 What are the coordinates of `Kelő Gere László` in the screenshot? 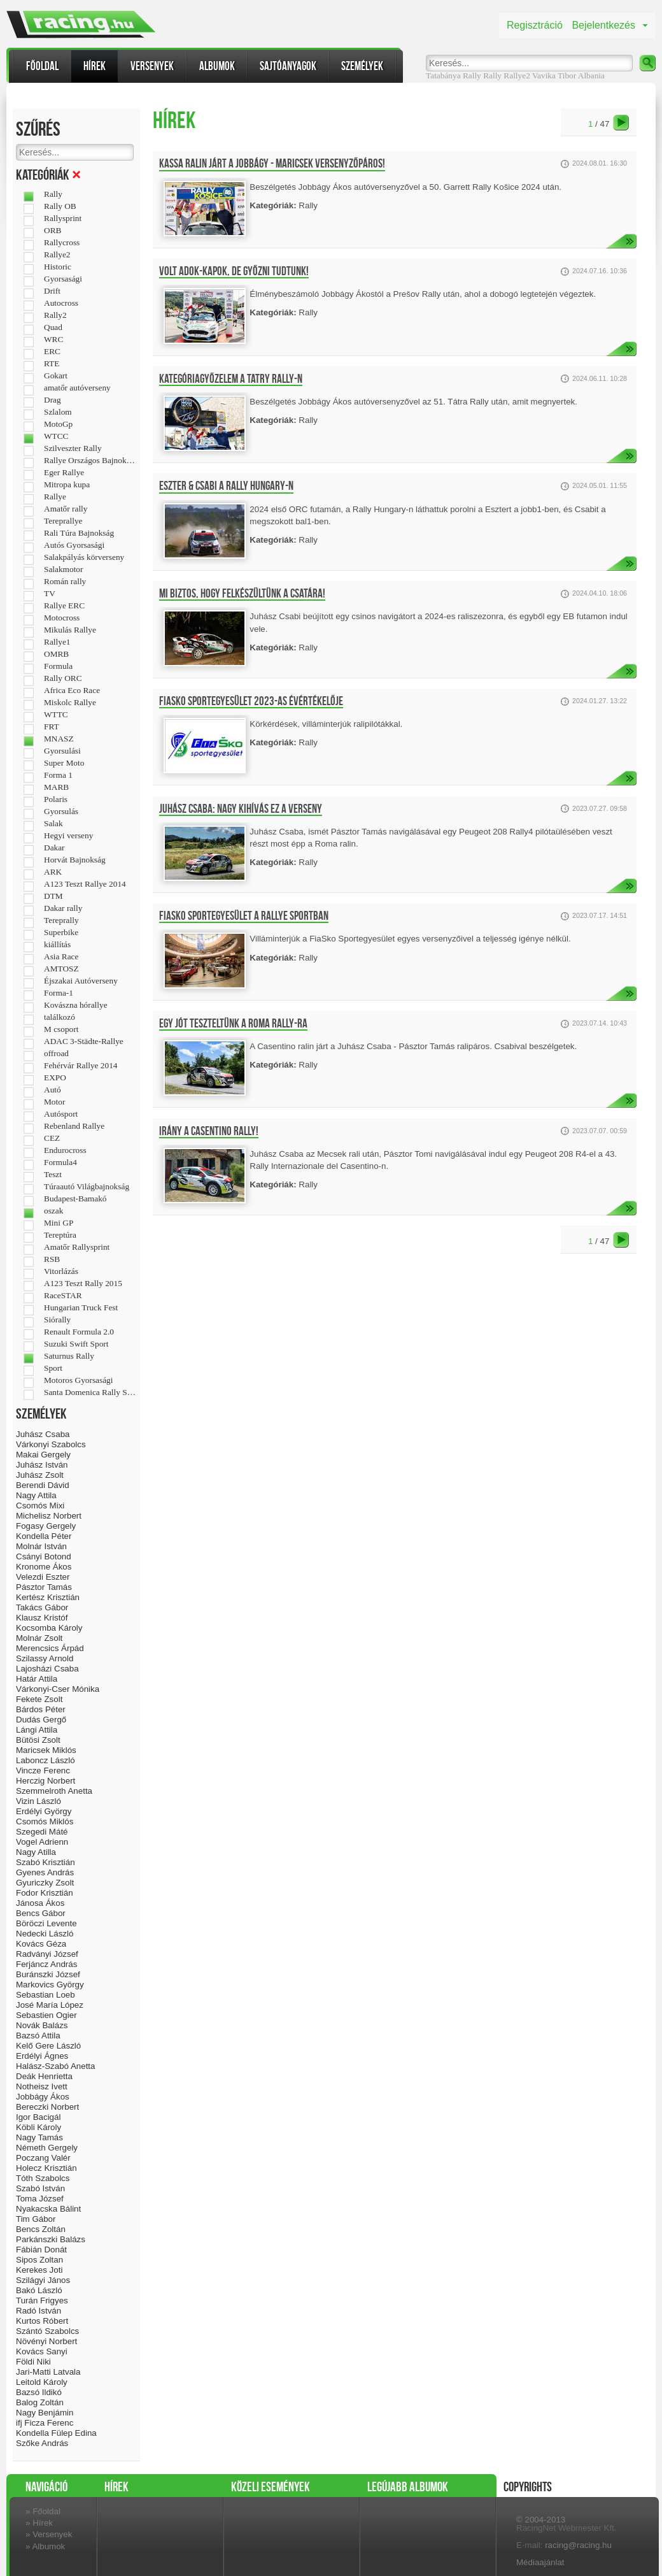 It's located at (48, 2045).